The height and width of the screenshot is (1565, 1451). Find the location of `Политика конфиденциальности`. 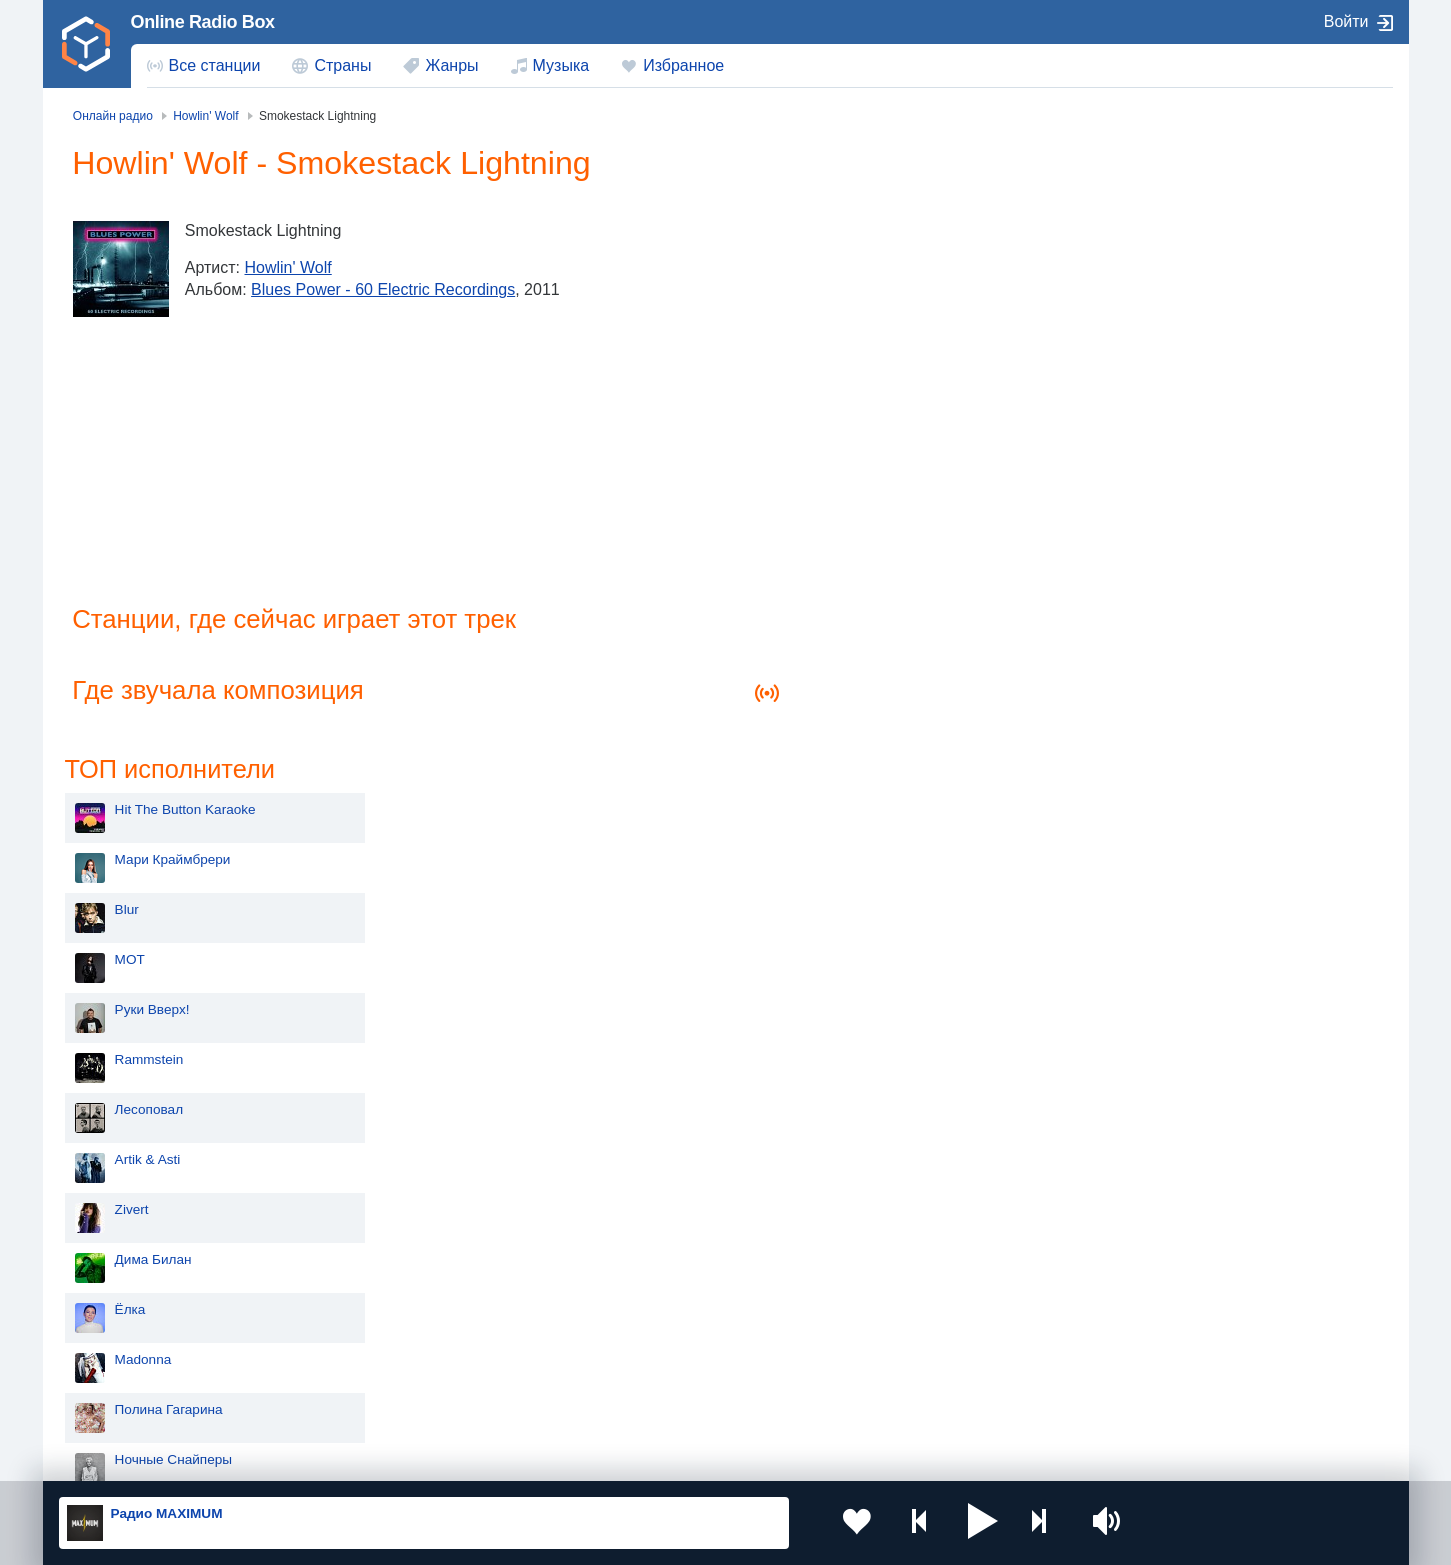

Политика конфиденциальности is located at coordinates (500, 1457).